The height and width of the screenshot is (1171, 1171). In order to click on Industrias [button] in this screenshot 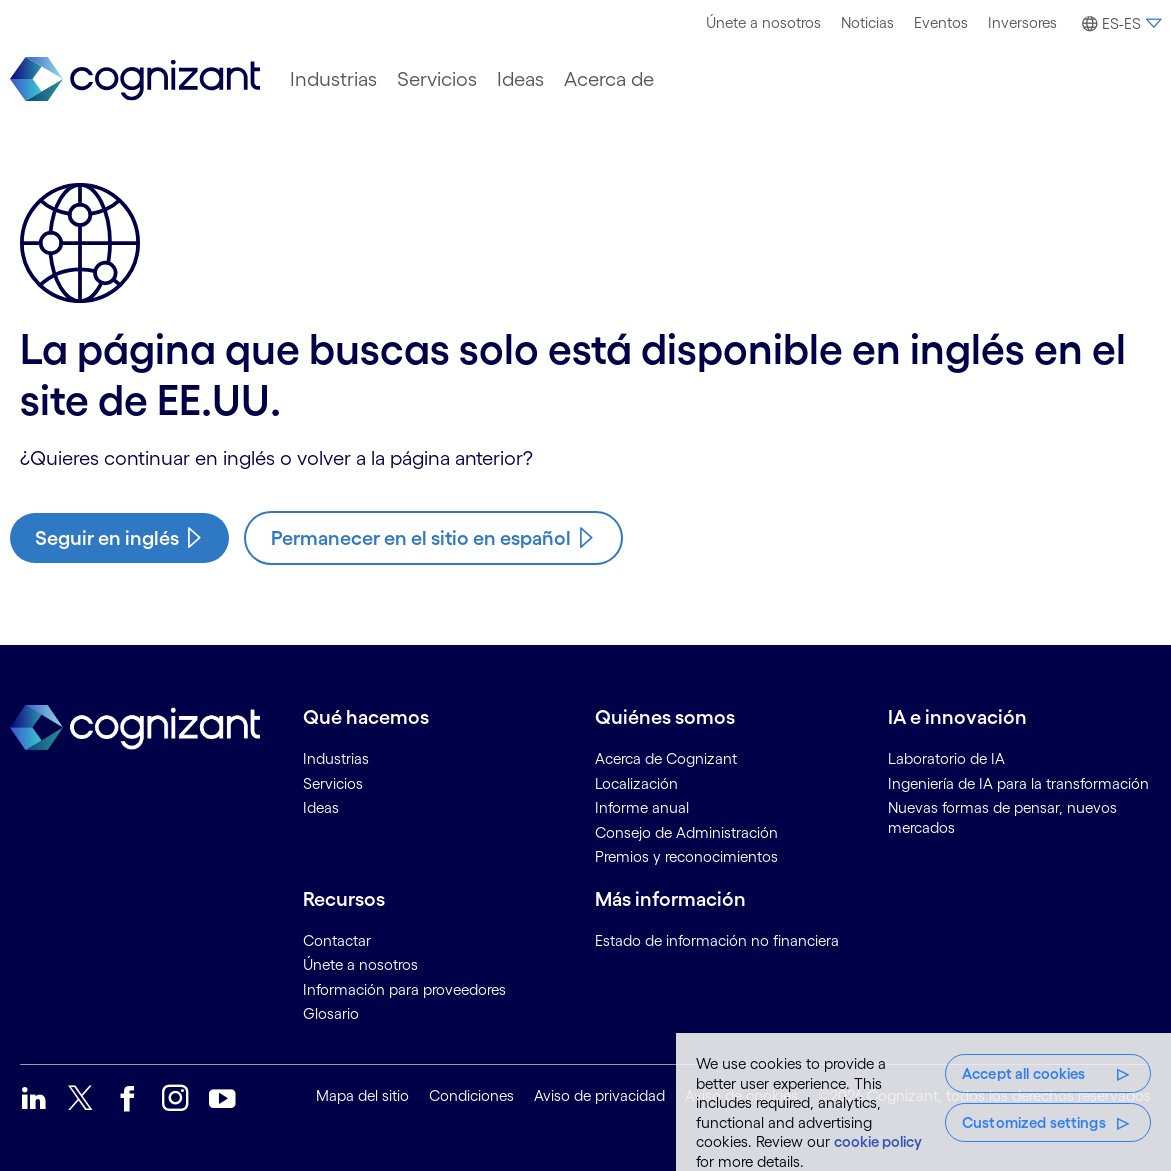, I will do `click(333, 79)`.